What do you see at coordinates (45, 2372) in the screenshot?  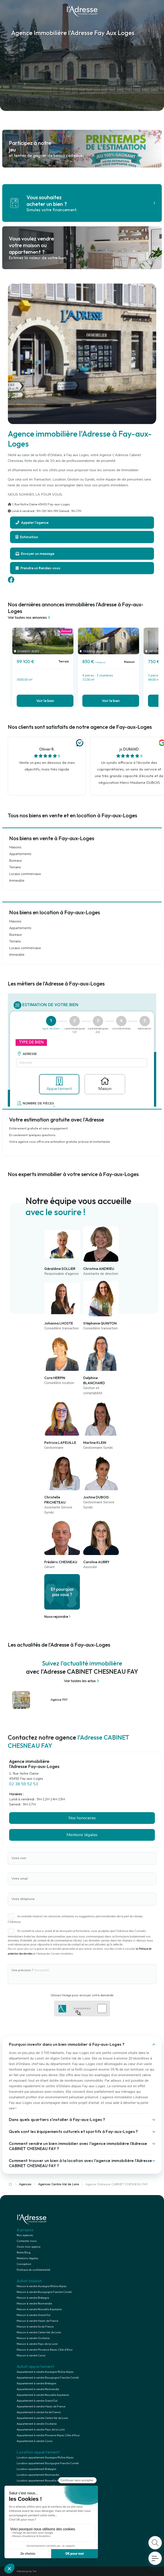 I see `Appartement à vendre Auvergne Rhône Alpes` at bounding box center [45, 2372].